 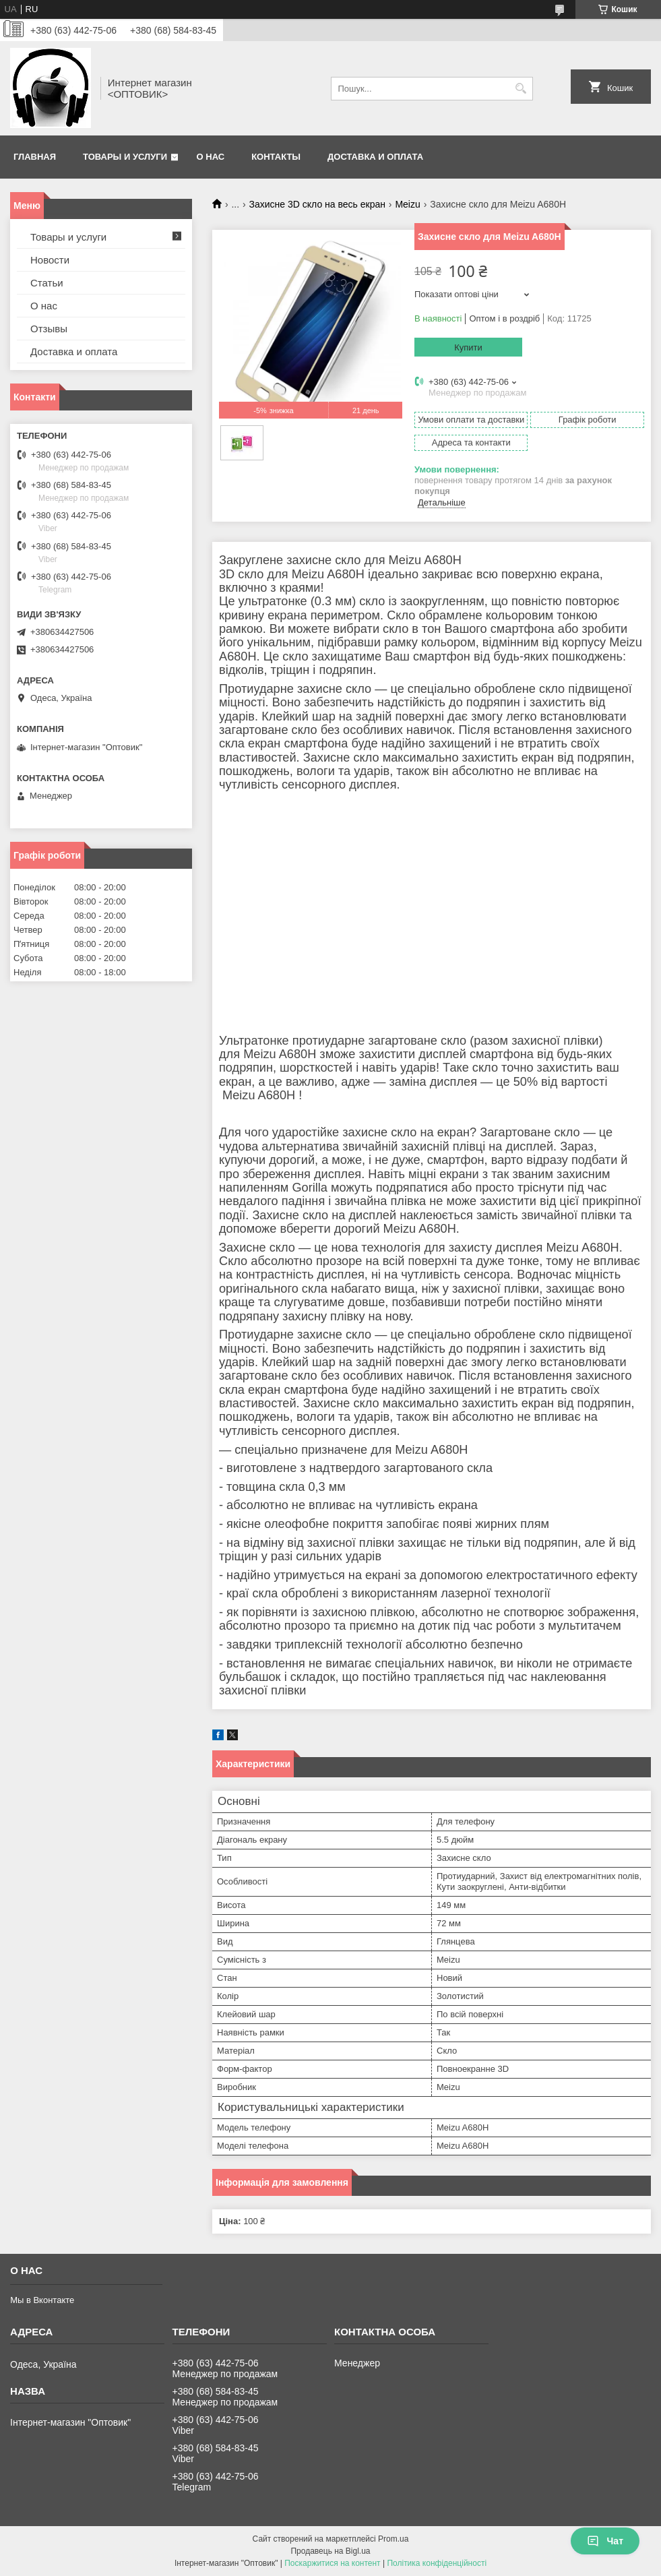 I want to click on Новости, so click(x=49, y=260).